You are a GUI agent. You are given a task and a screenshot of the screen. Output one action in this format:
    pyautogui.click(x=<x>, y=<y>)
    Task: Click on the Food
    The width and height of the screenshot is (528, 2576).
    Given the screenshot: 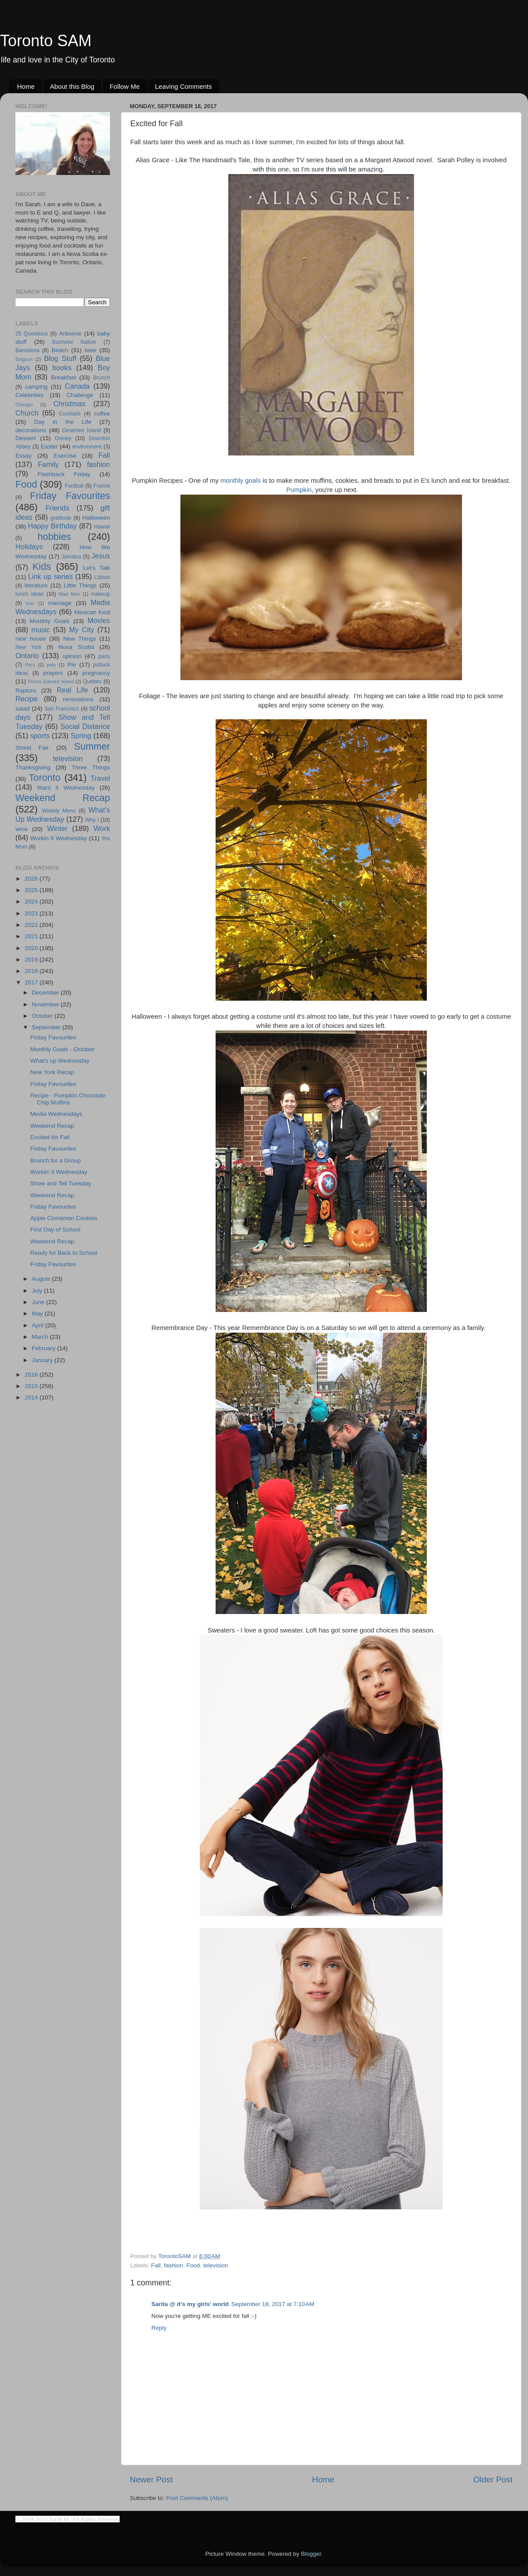 What is the action you would take?
    pyautogui.click(x=193, y=2265)
    